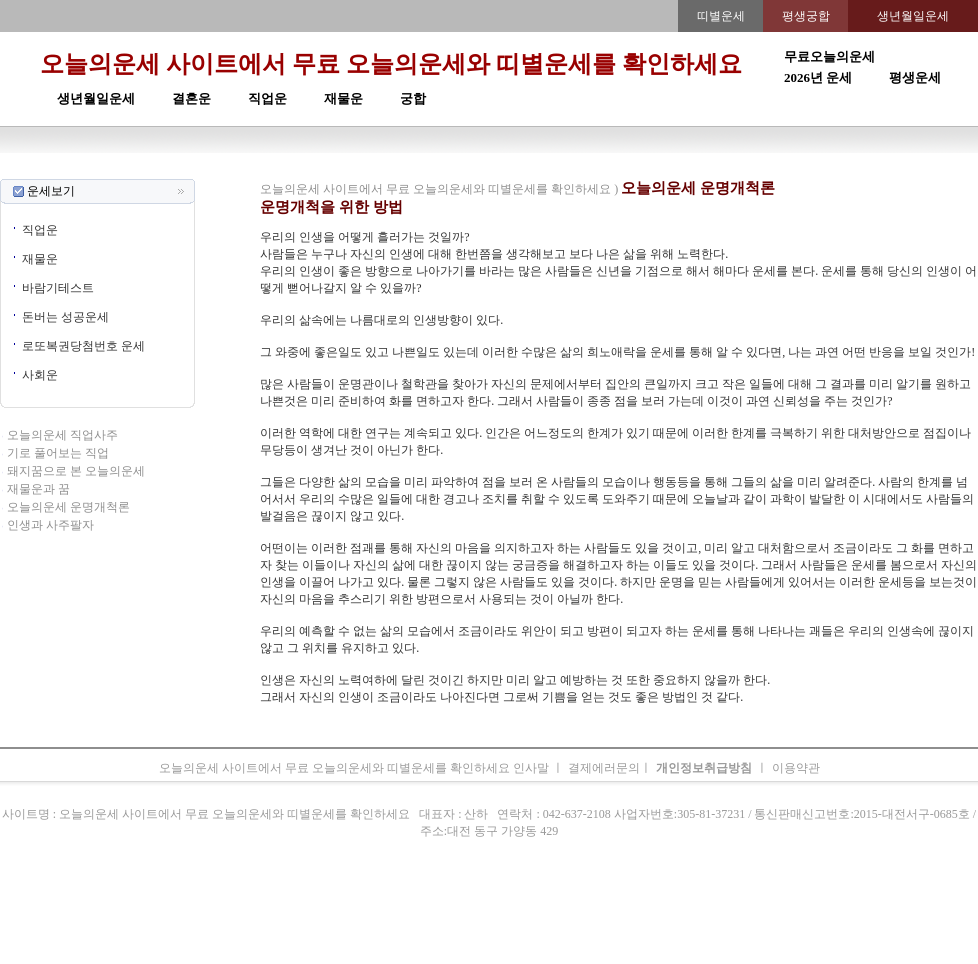 This screenshot has height=964, width=978. What do you see at coordinates (225, 170) in the screenshot?
I see `오늘의운세` at bounding box center [225, 170].